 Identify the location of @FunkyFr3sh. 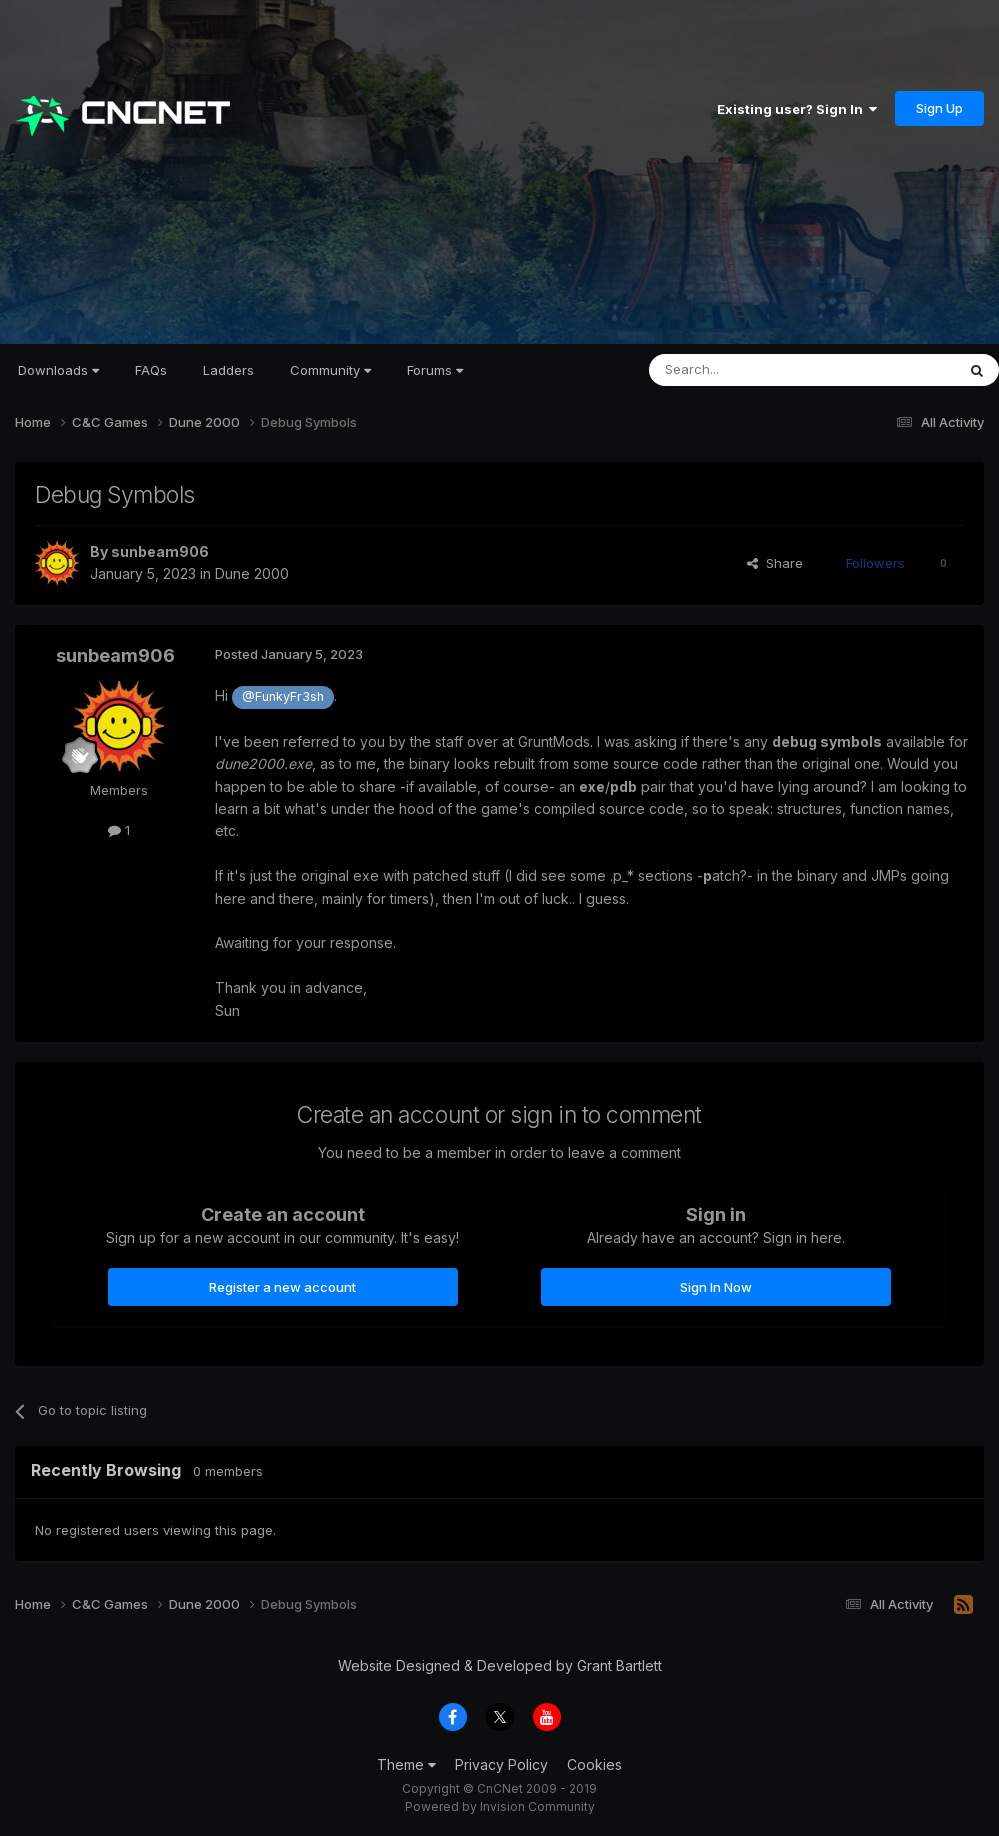
(283, 696).